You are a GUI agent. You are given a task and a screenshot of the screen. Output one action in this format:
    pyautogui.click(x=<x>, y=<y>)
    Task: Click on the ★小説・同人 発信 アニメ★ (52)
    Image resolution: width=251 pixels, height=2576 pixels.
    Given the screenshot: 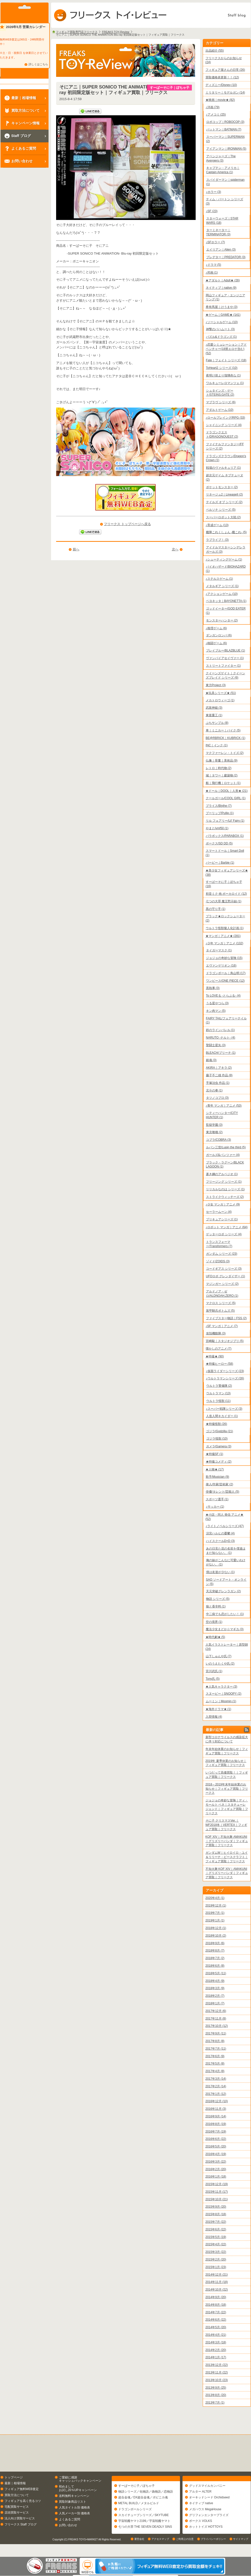 What is the action you would take?
    pyautogui.click(x=225, y=1517)
    